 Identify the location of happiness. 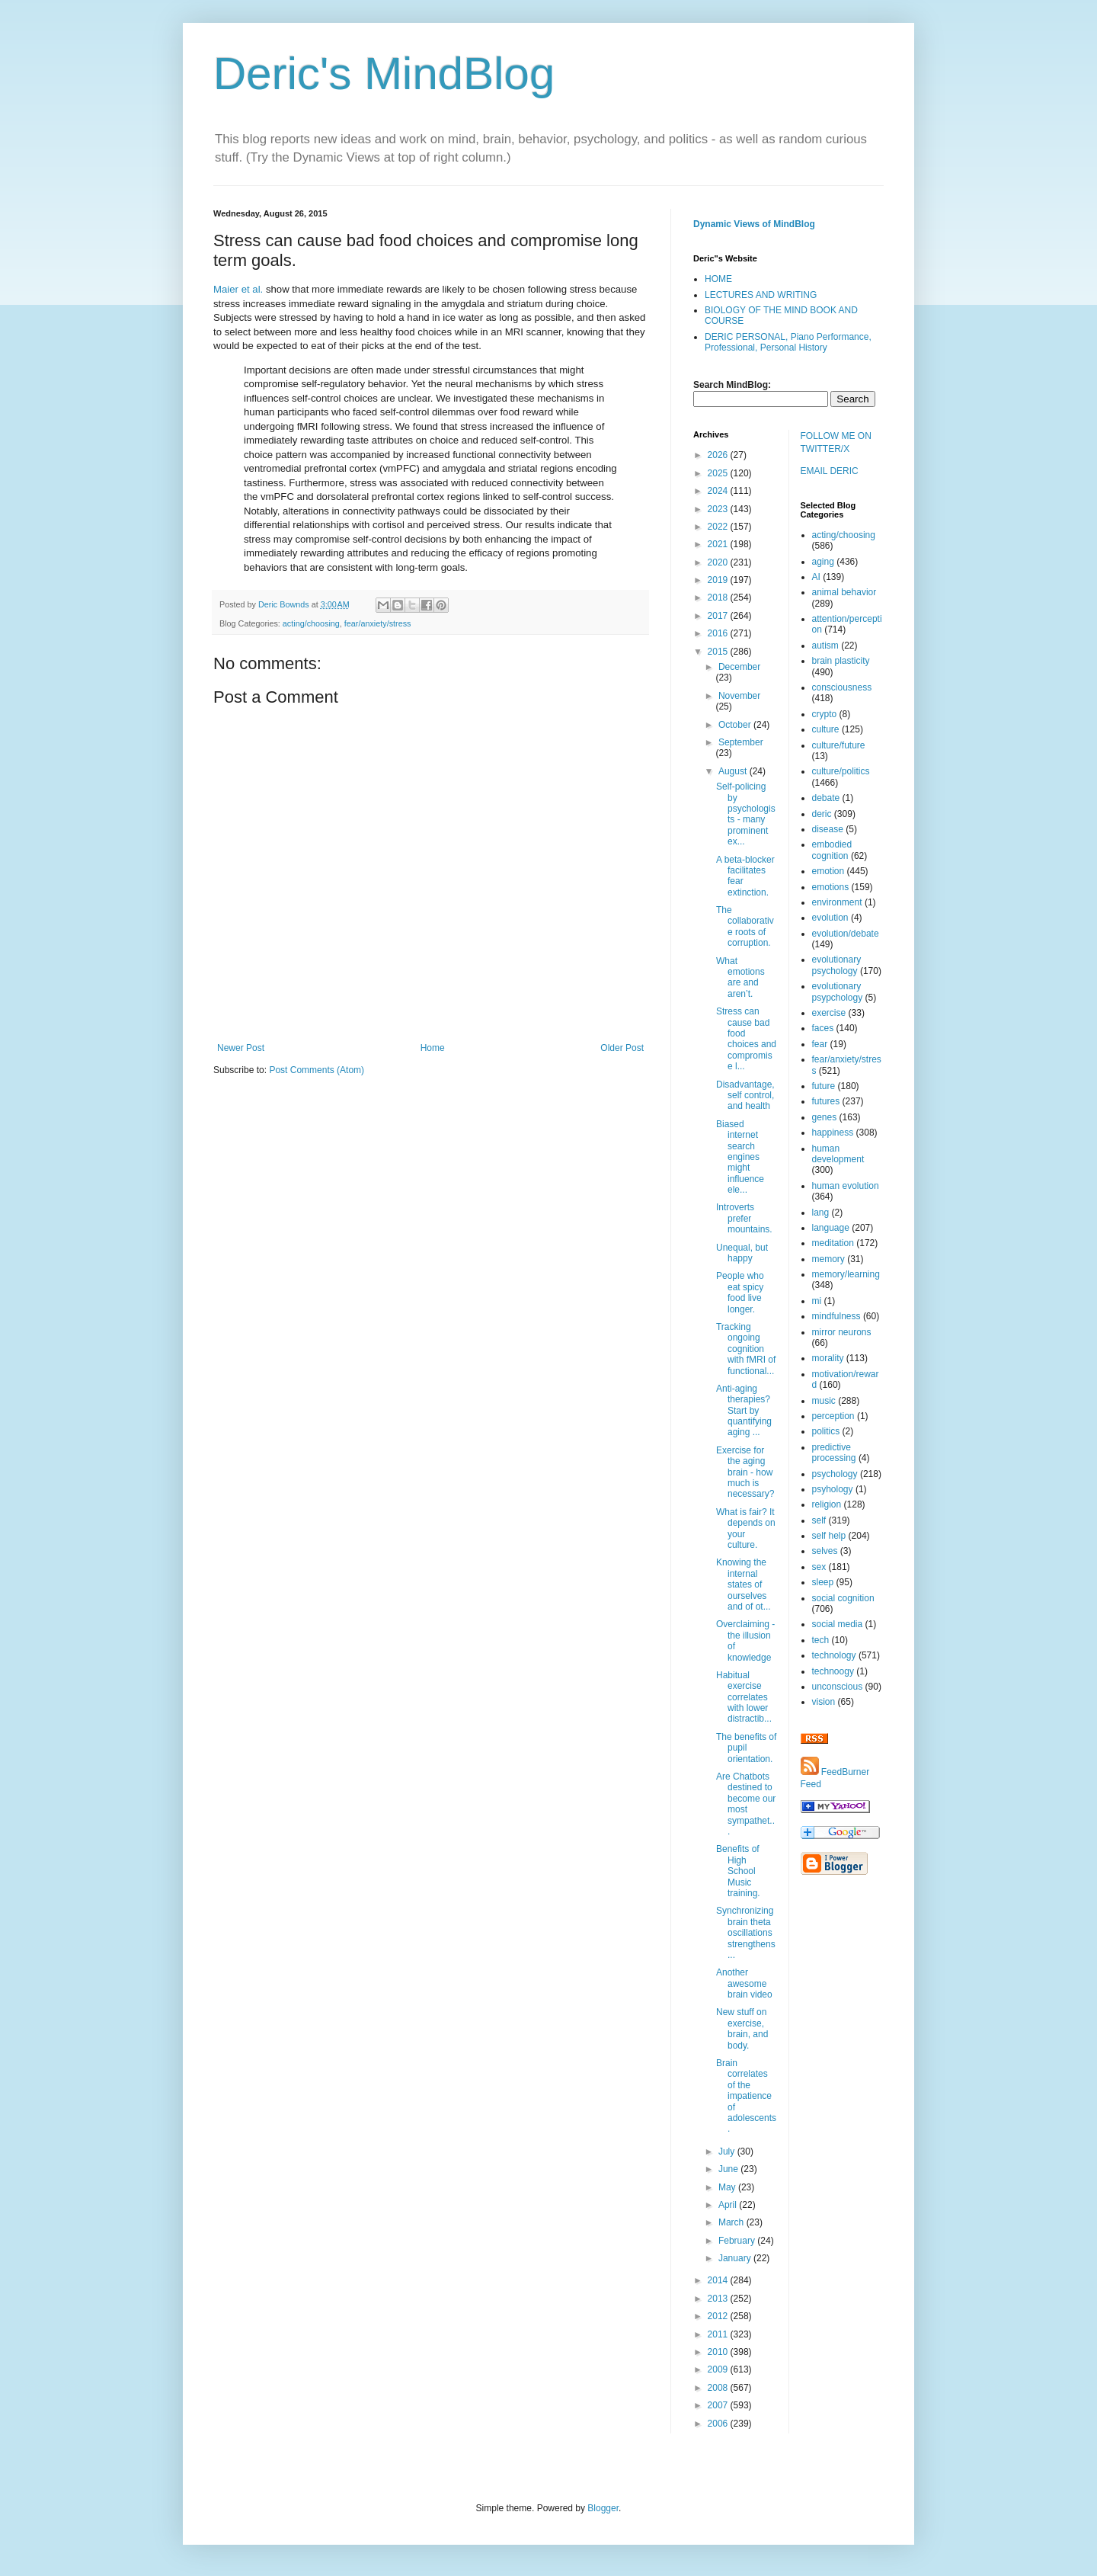
(833, 1132).